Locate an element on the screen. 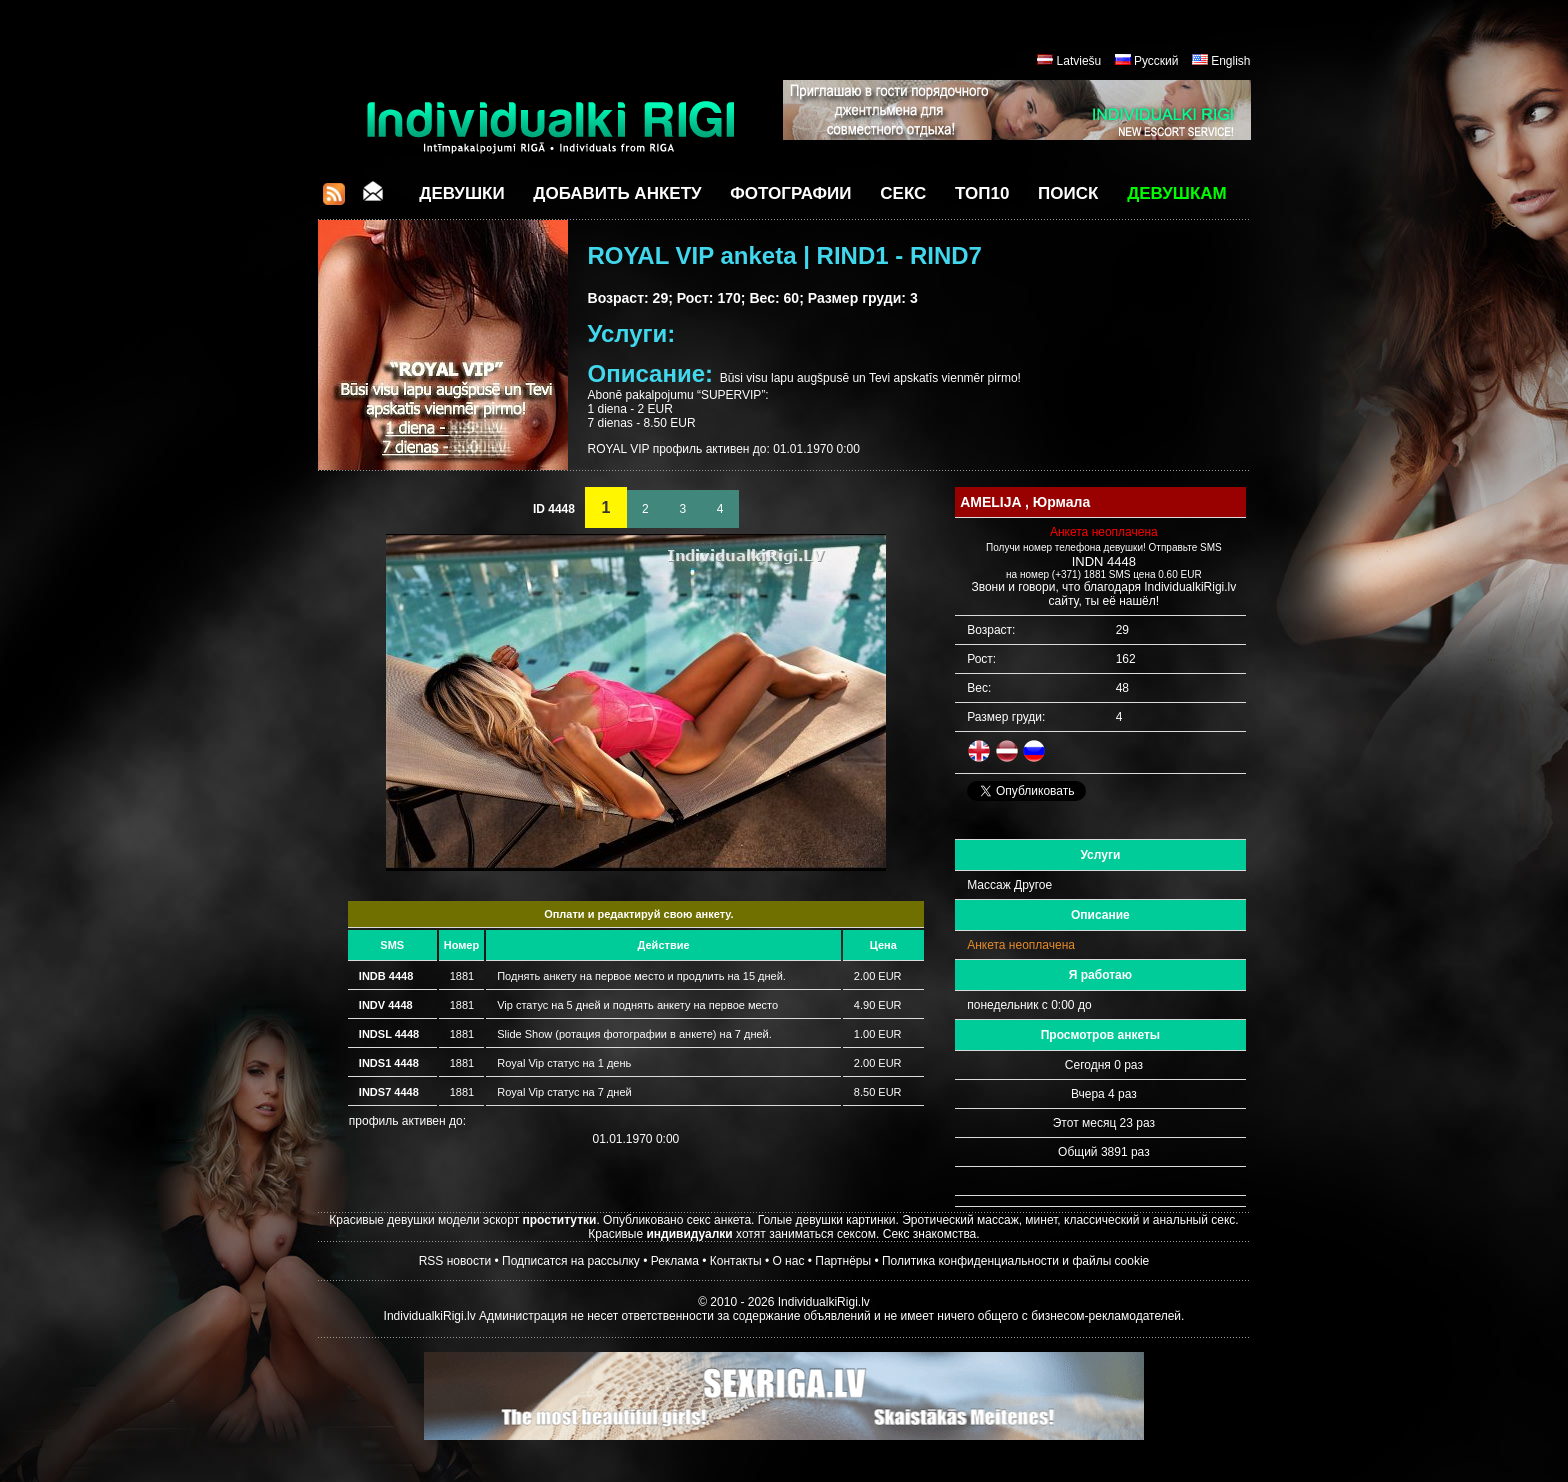  О нас is located at coordinates (788, 1261).